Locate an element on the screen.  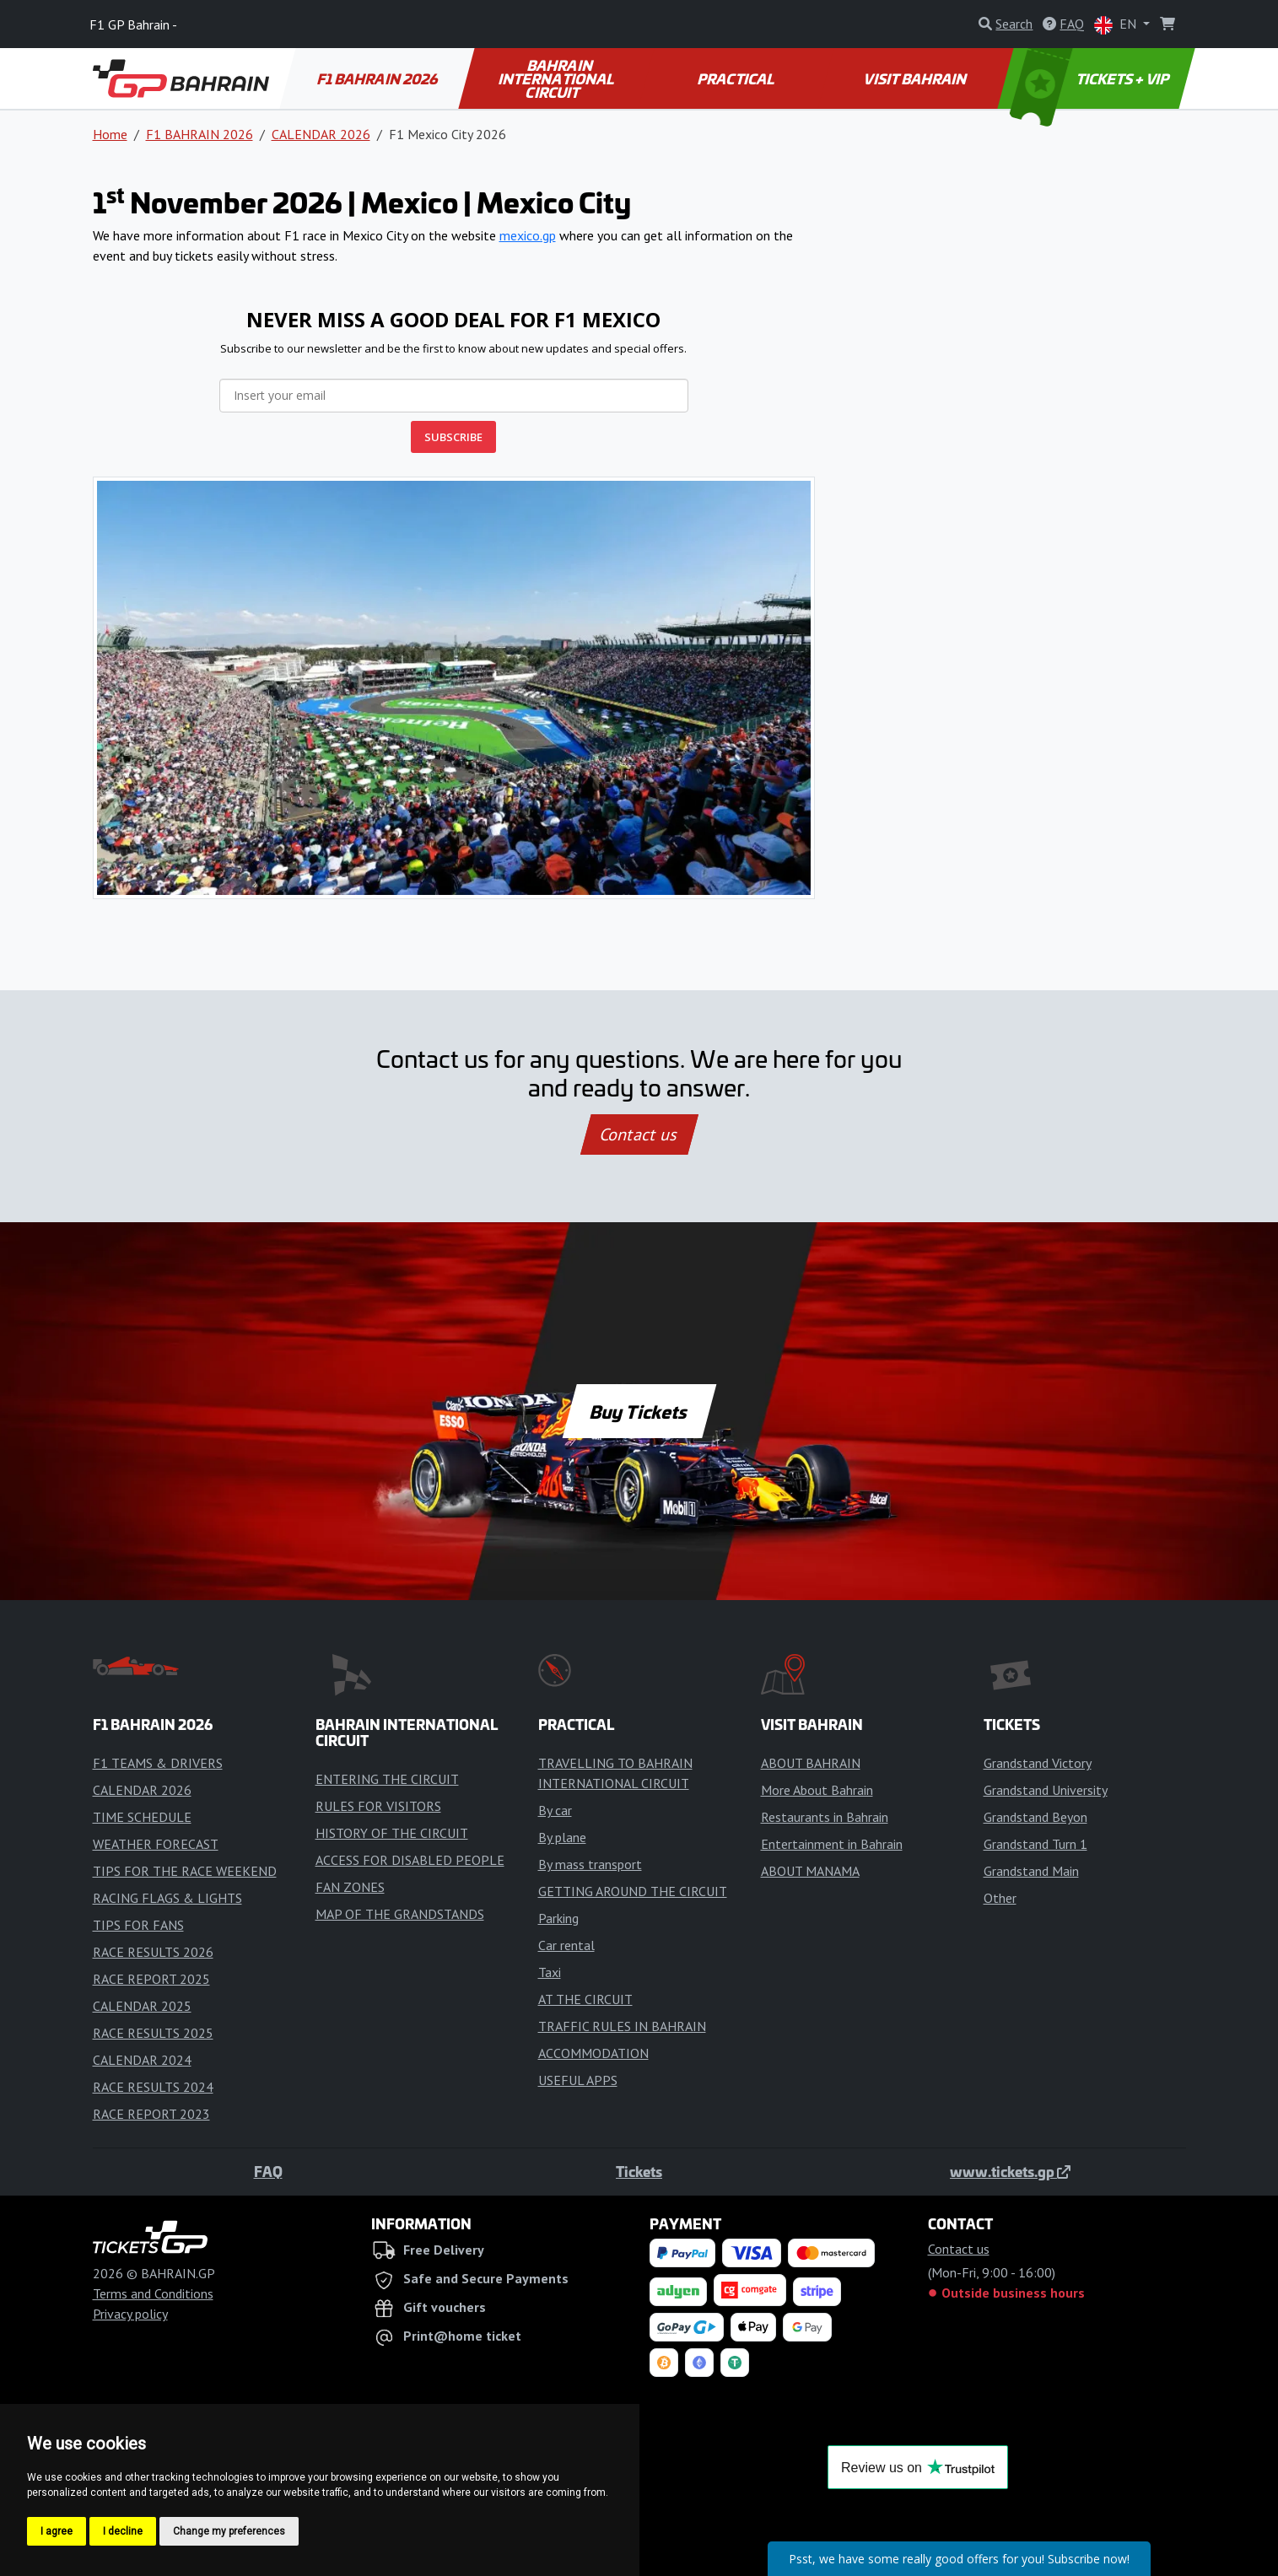
CALENDAR 2026 is located at coordinates (321, 134).